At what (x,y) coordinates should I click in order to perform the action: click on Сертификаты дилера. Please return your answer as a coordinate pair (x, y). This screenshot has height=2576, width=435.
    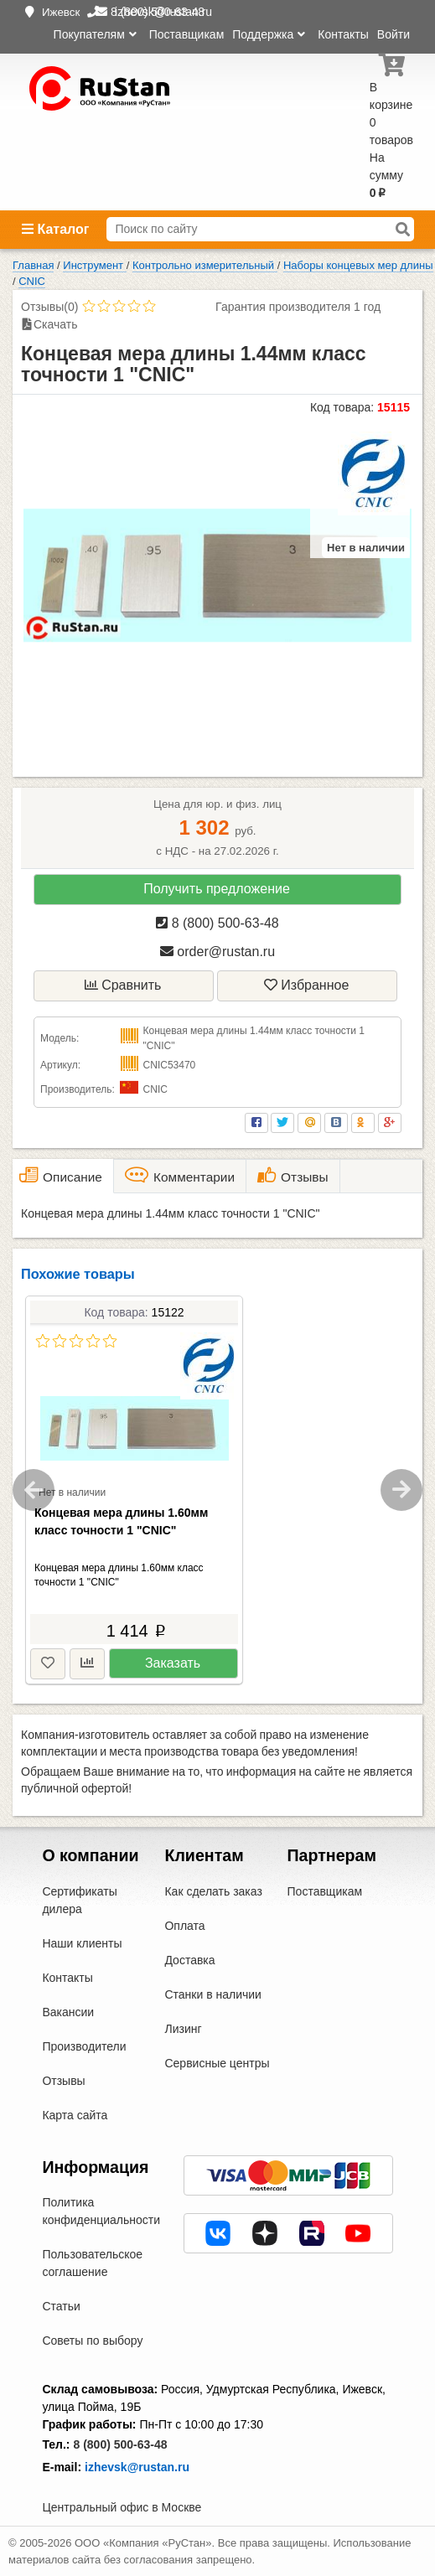
    Looking at the image, I should click on (79, 1900).